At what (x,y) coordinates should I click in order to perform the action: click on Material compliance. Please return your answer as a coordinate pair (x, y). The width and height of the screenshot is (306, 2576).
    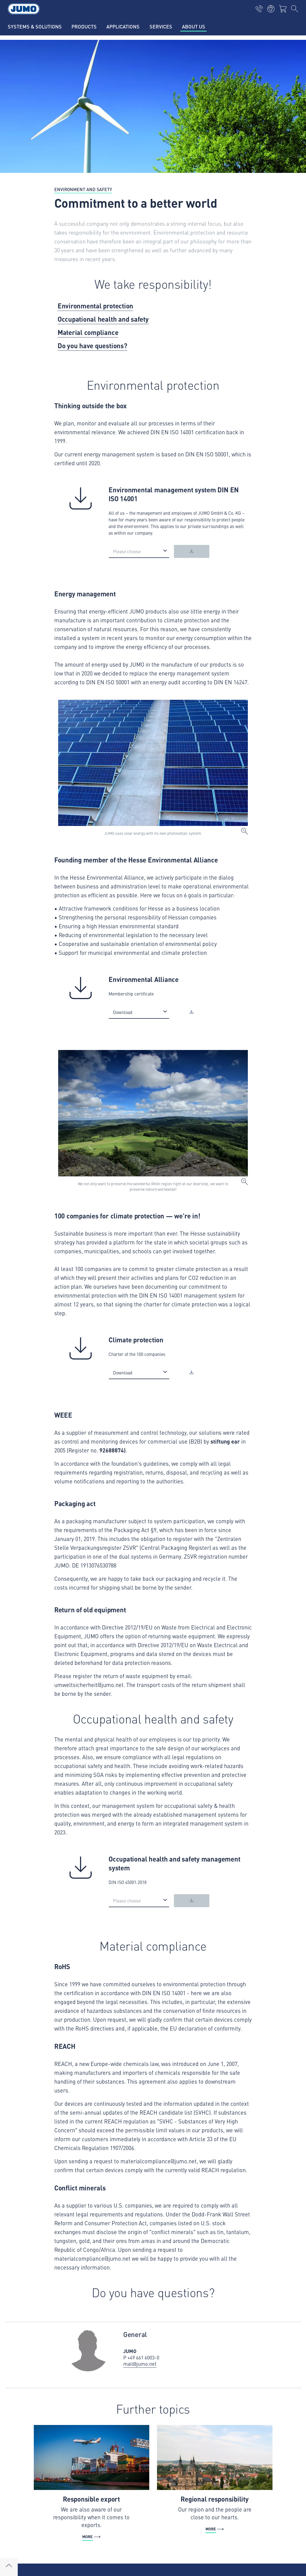
    Looking at the image, I should click on (88, 332).